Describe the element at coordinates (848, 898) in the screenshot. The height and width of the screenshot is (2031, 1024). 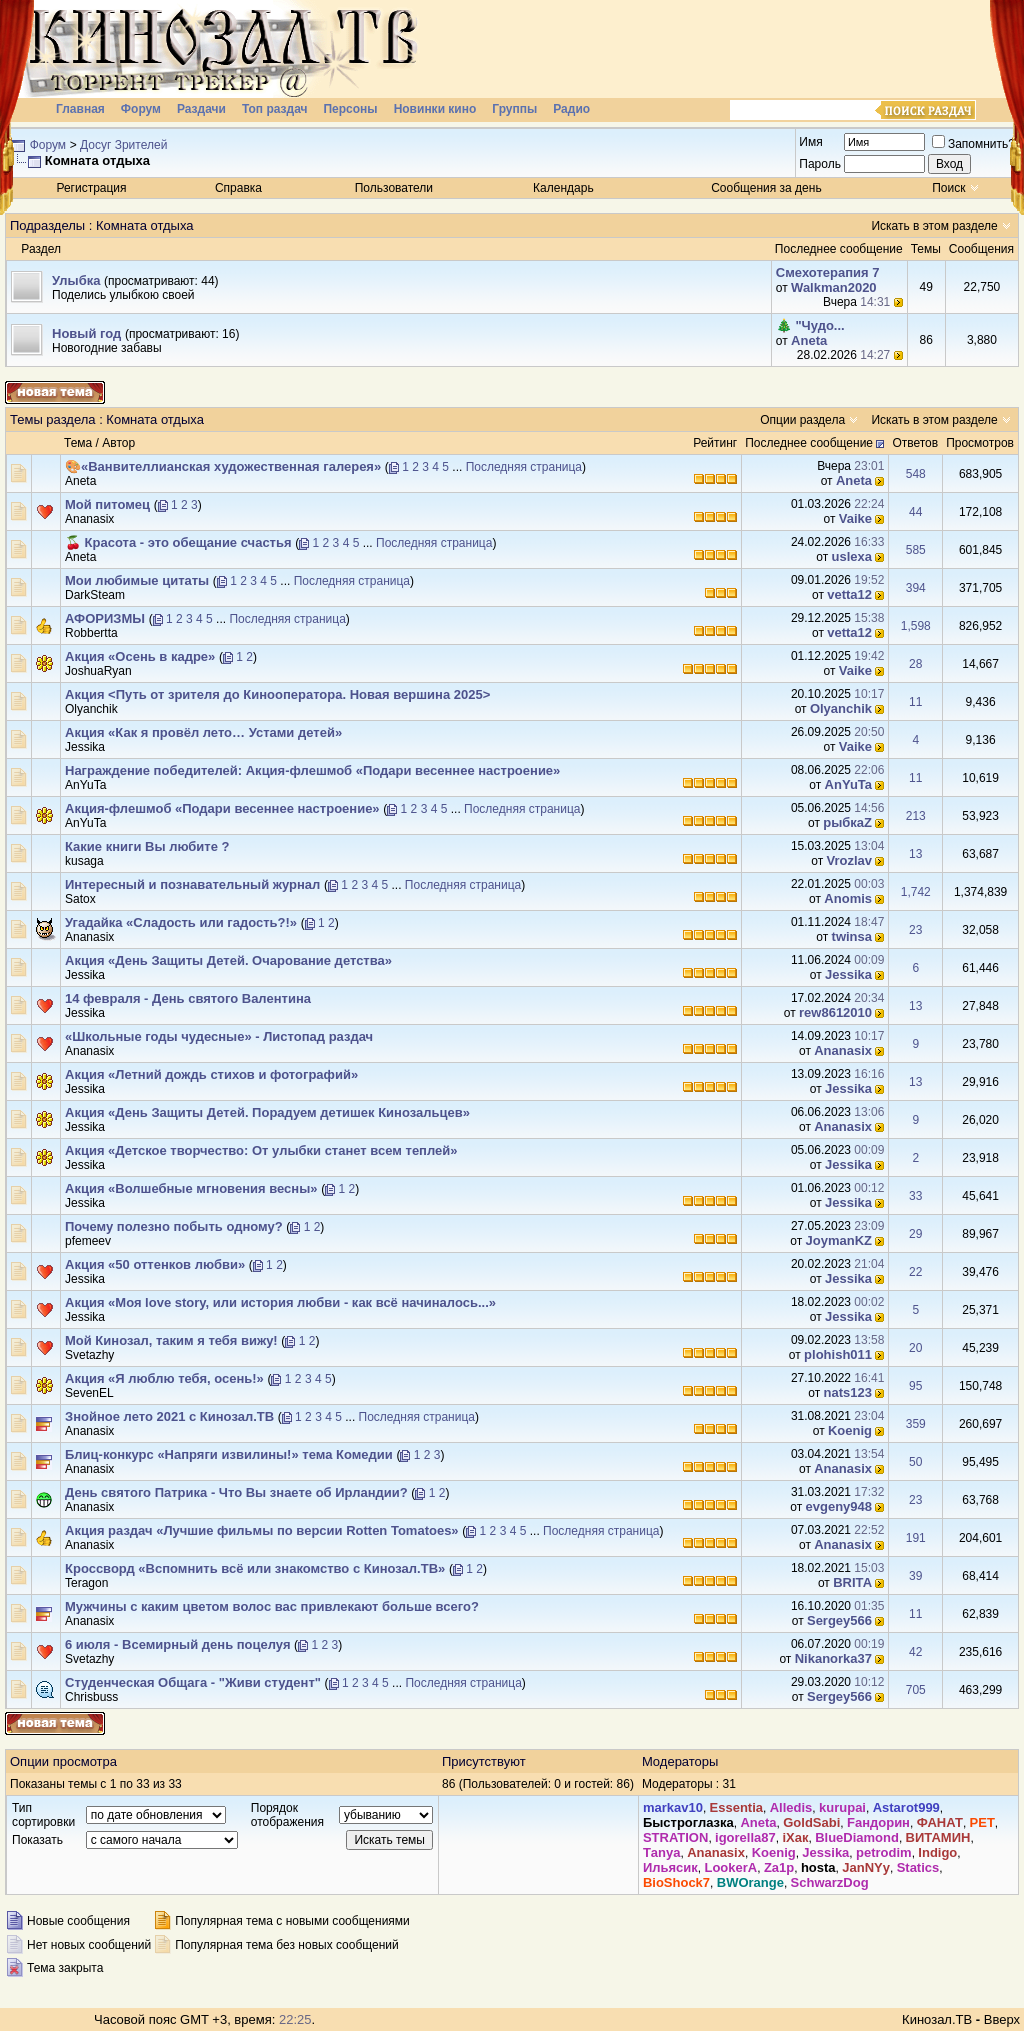
I see `Anomis` at that location.